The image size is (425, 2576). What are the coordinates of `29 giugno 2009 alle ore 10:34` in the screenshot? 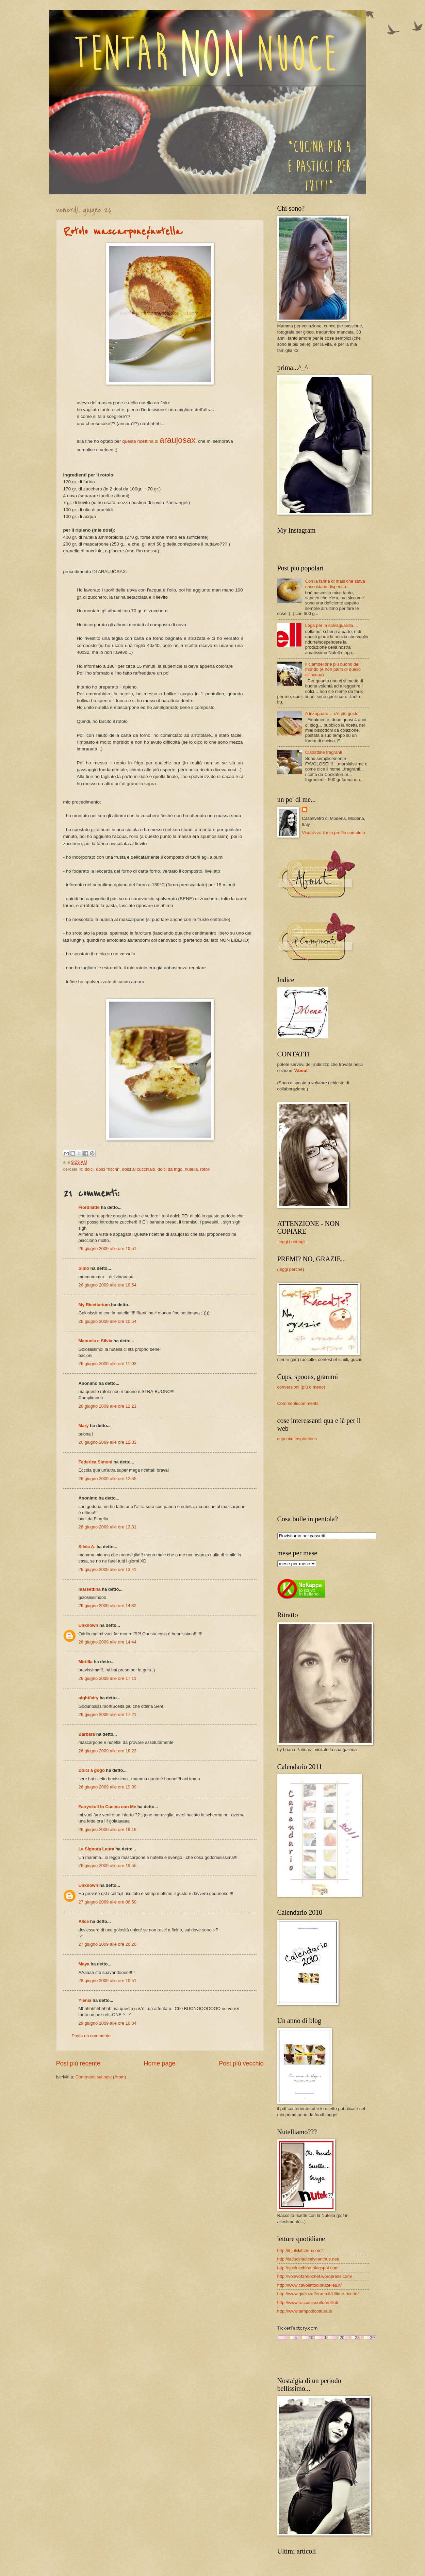 It's located at (107, 2023).